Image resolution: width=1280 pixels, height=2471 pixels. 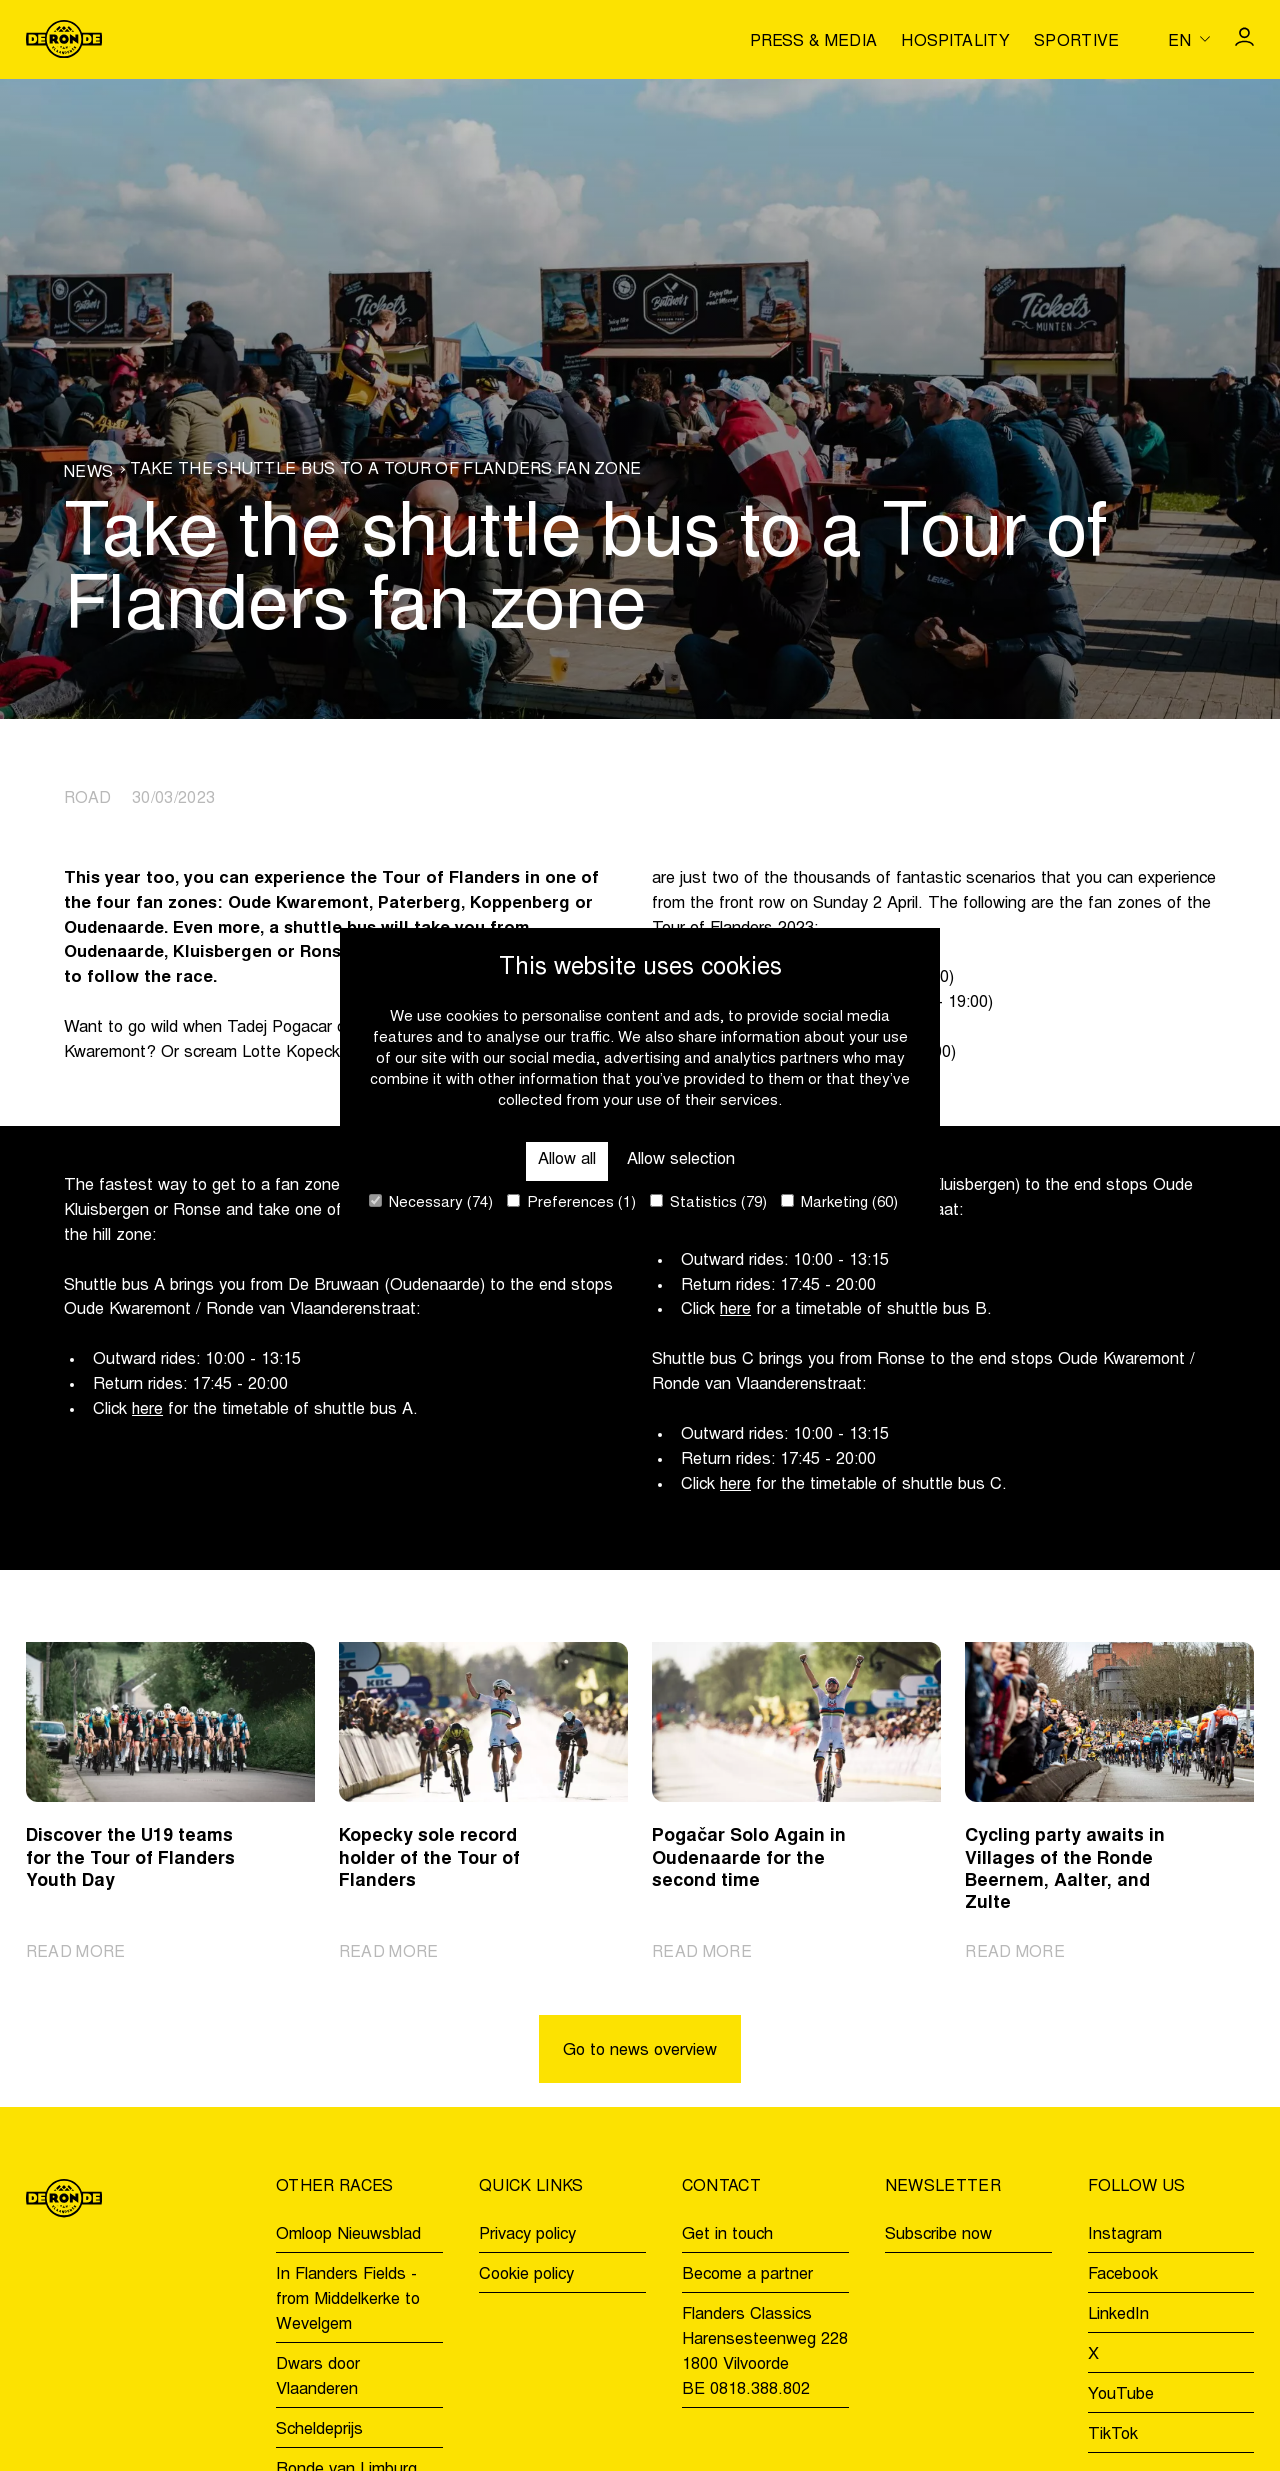 What do you see at coordinates (148, 1410) in the screenshot?
I see `here` at bounding box center [148, 1410].